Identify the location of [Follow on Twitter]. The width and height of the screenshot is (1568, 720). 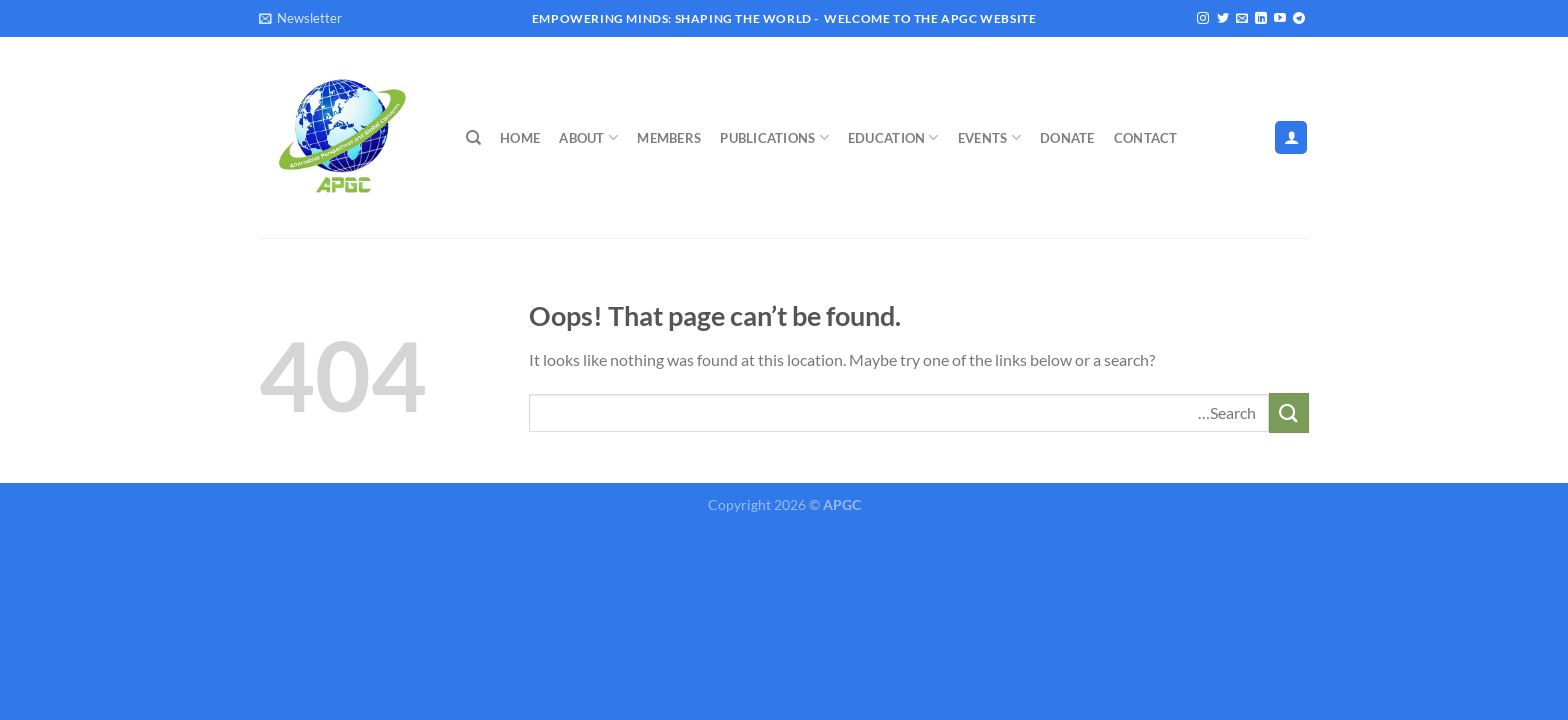
(1223, 19).